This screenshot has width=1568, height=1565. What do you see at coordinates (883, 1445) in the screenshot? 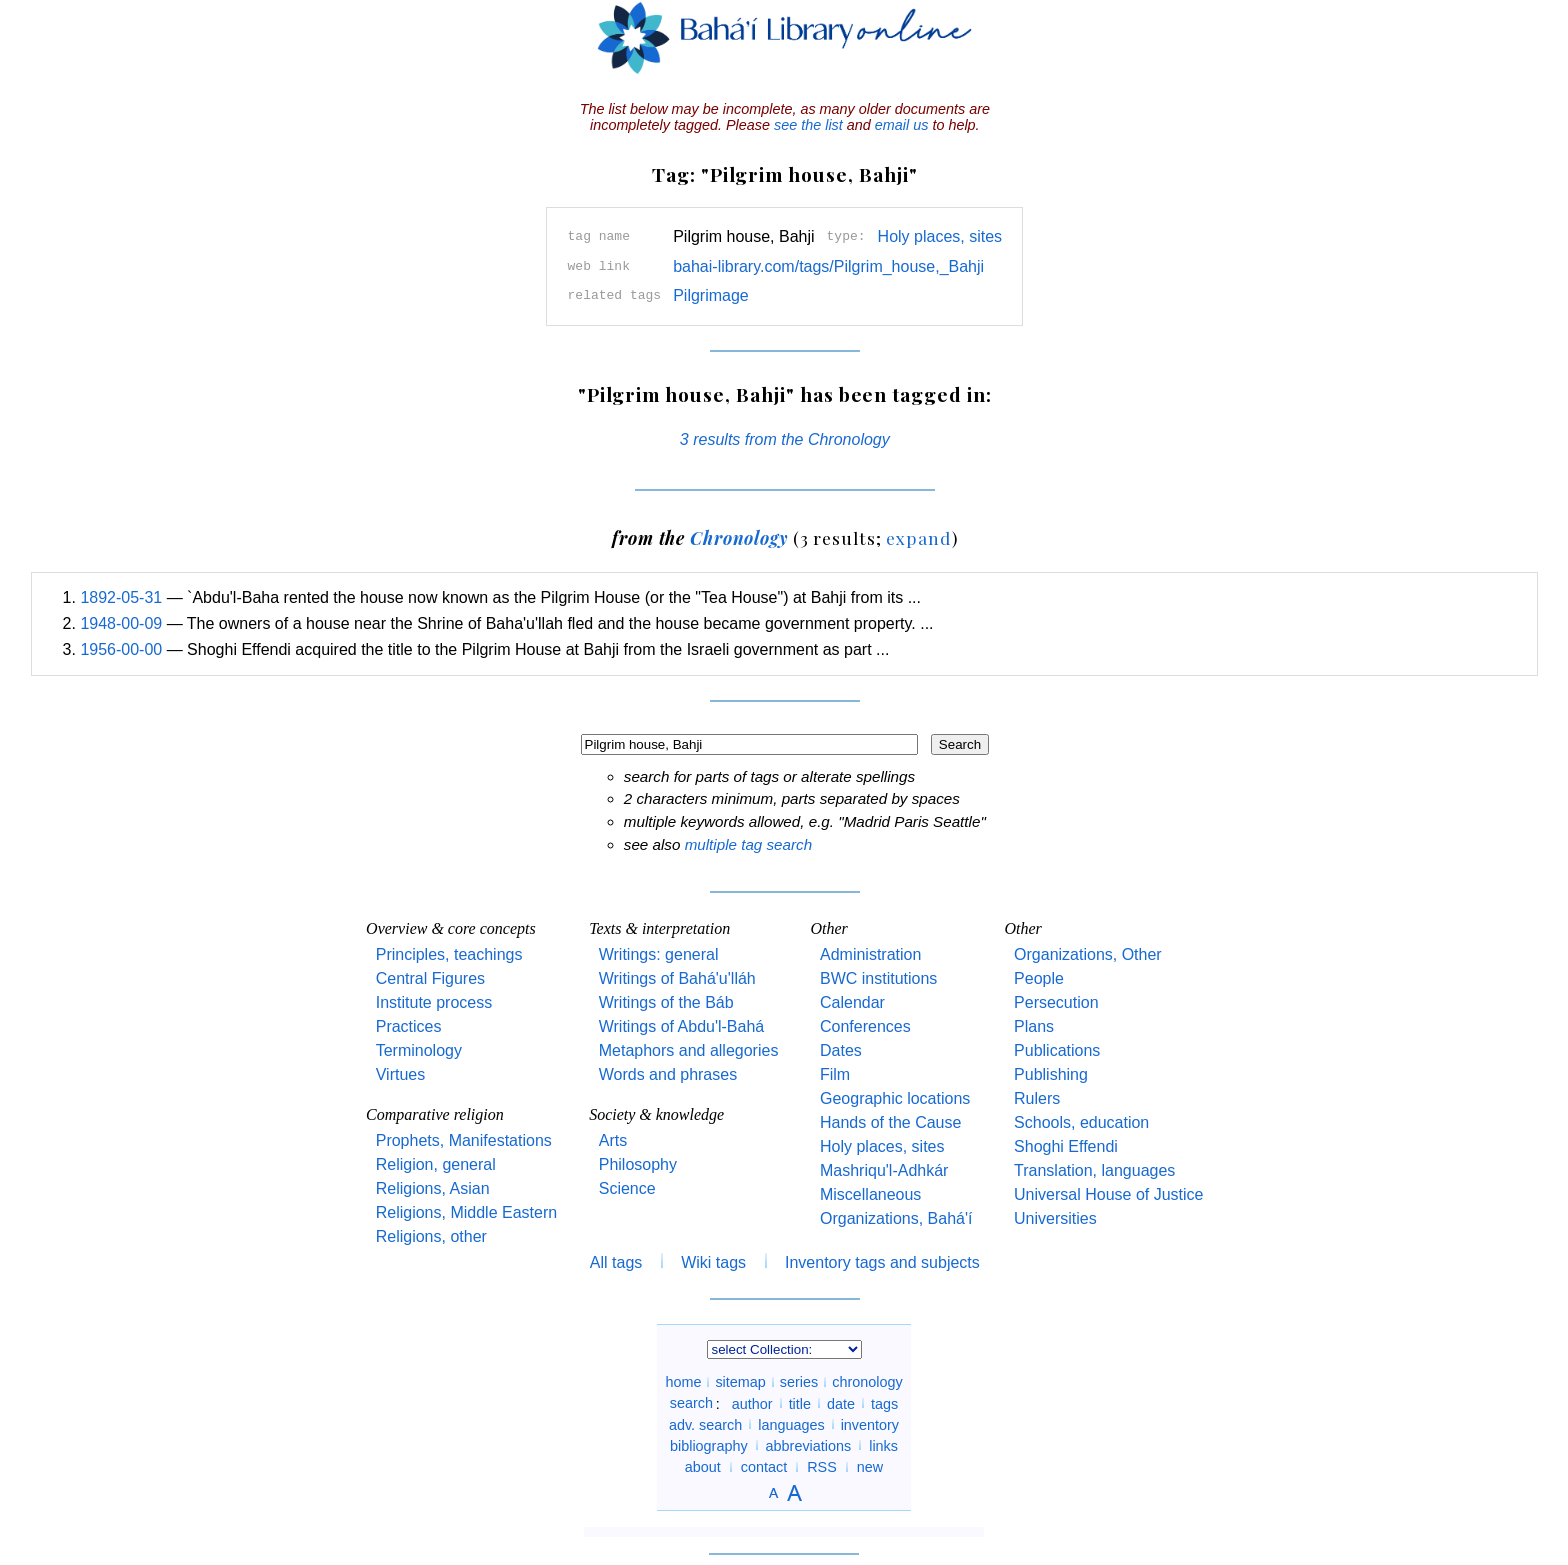
I see `links` at bounding box center [883, 1445].